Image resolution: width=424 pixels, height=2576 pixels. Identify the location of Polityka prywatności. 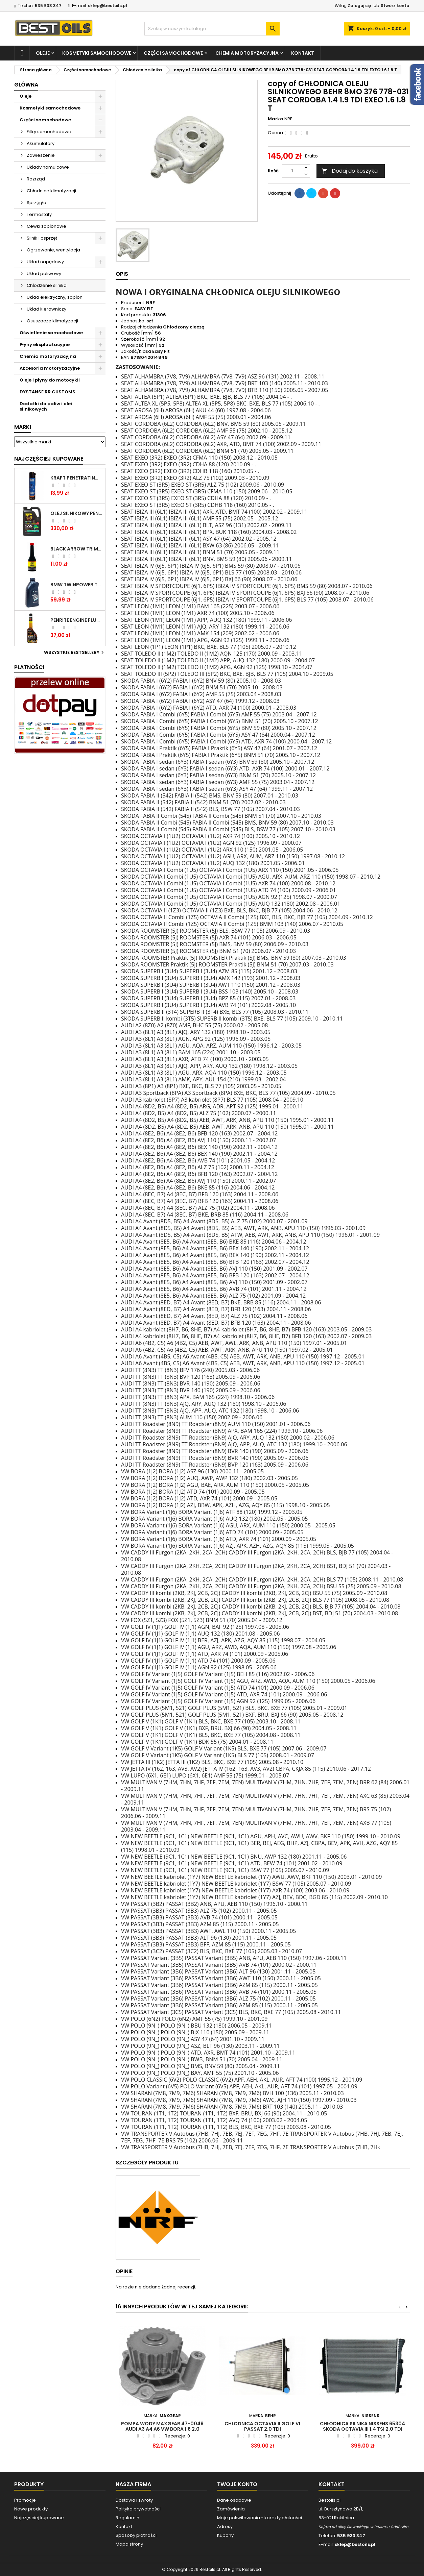
(138, 2509).